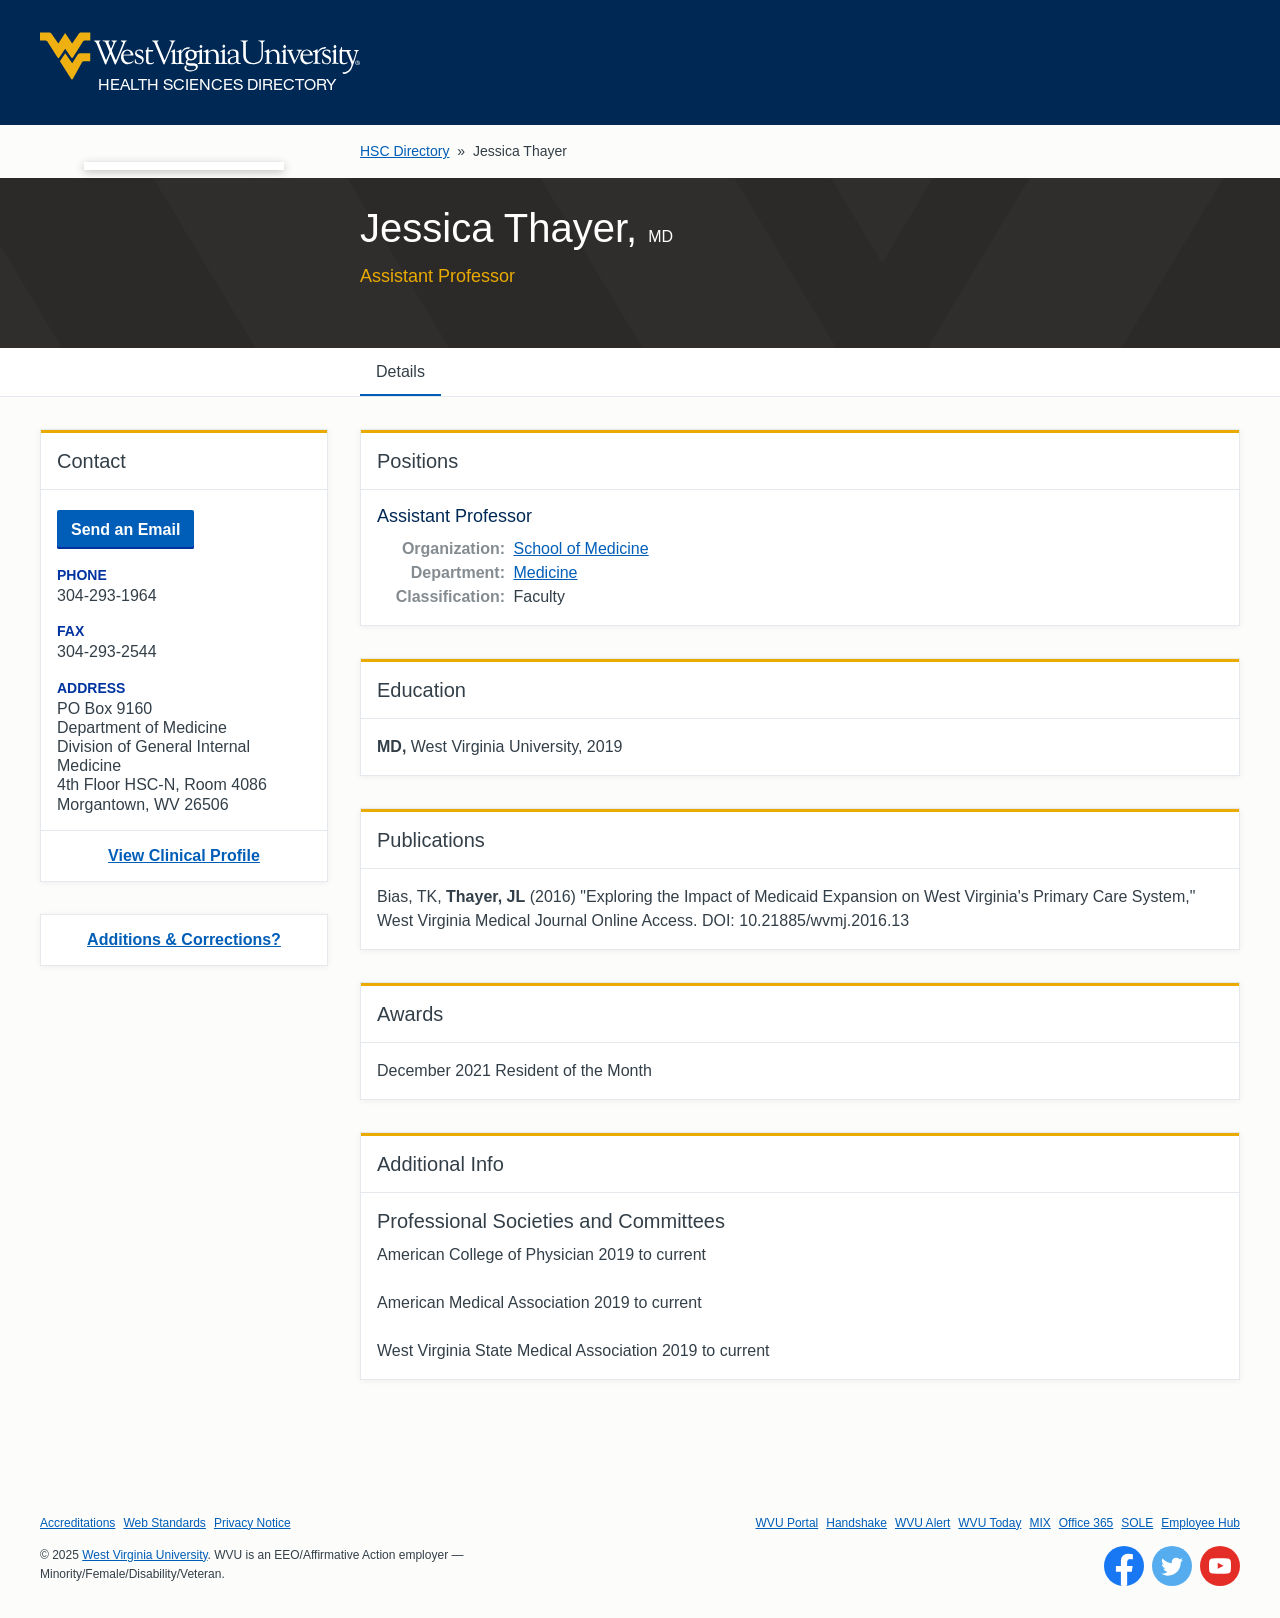 The image size is (1280, 1618). Describe the element at coordinates (580, 548) in the screenshot. I see `School of Medicine` at that location.